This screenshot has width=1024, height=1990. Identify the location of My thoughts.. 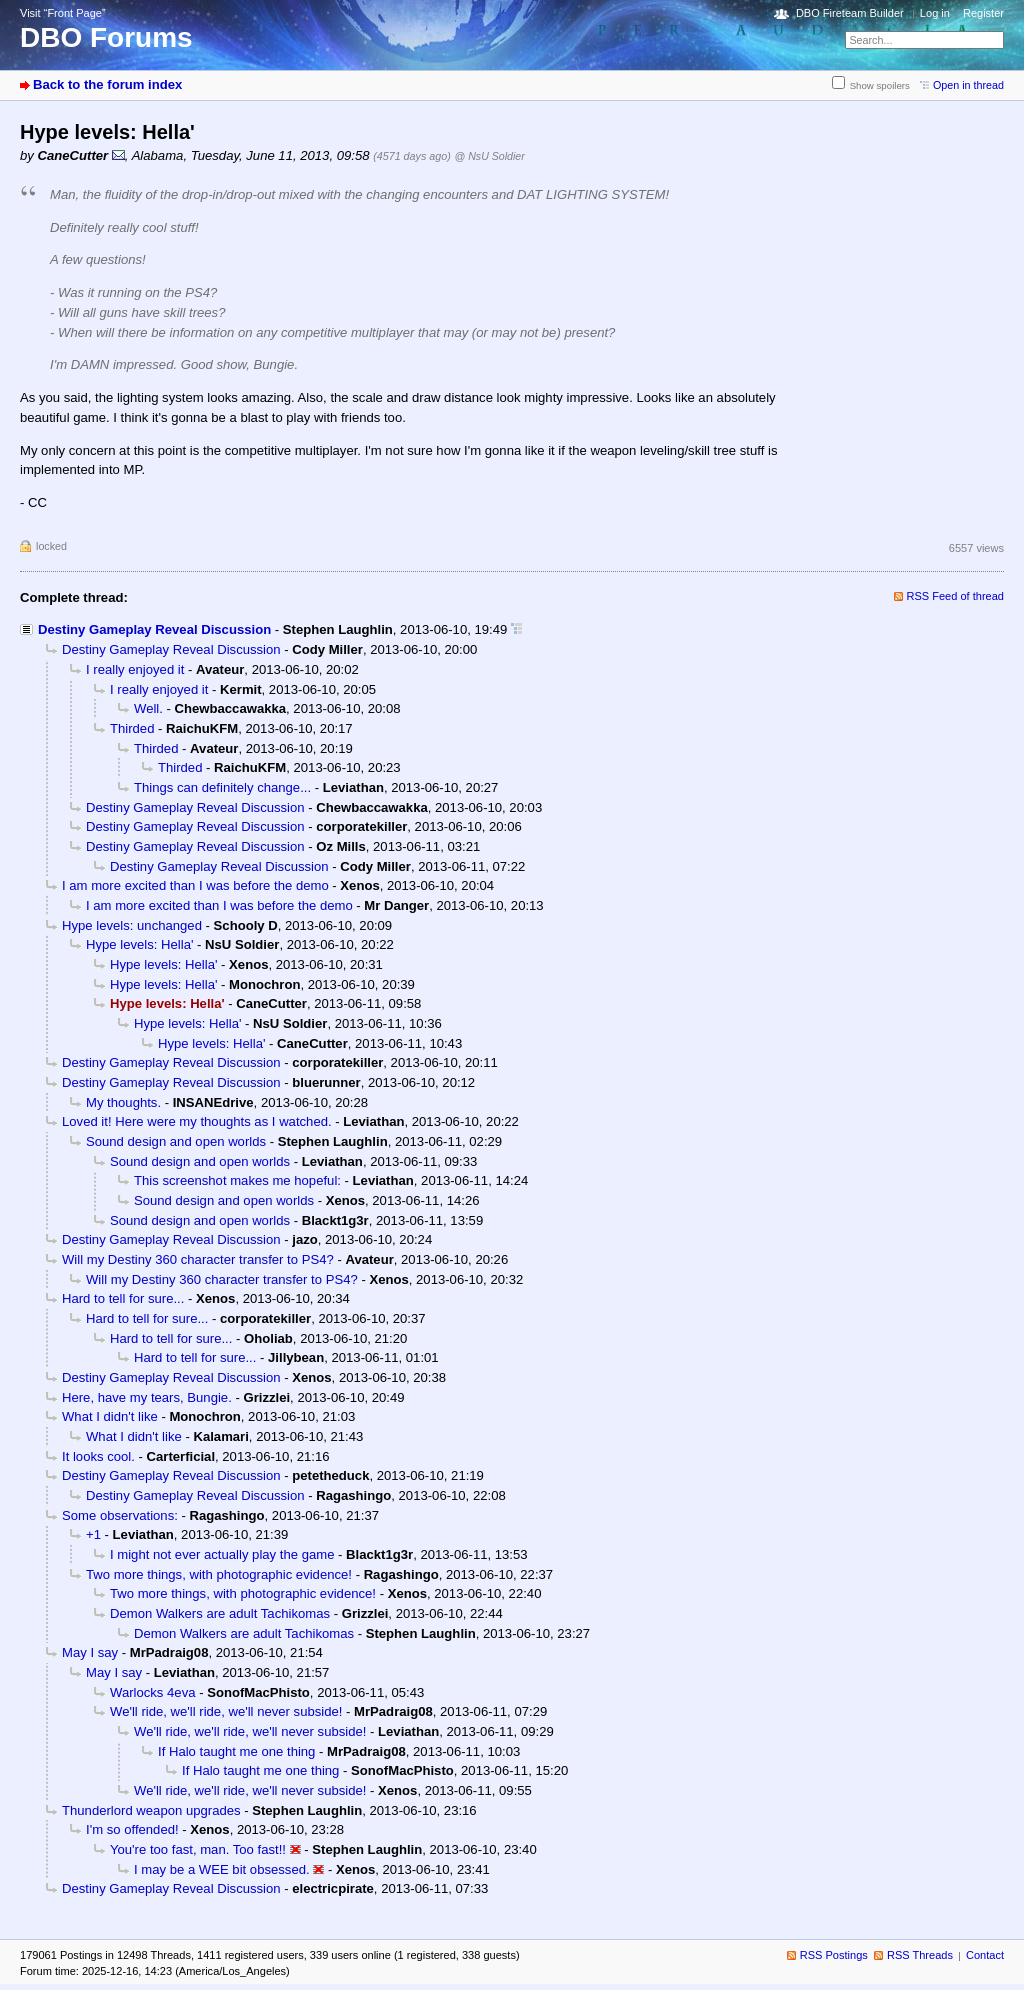
(123, 1102).